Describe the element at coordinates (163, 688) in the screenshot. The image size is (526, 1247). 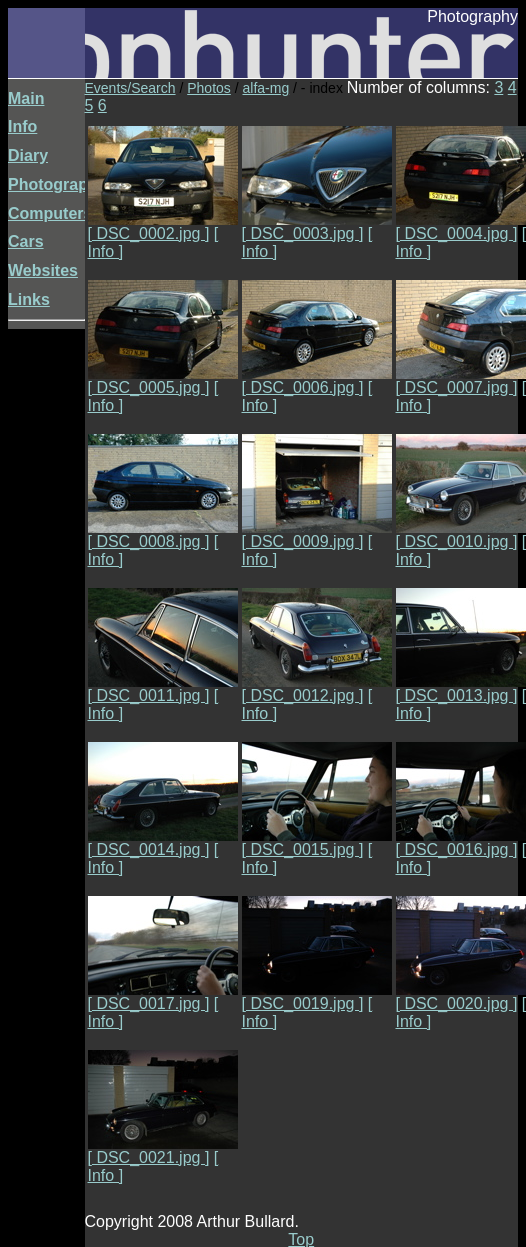
I see `[ DSC_0011.jpg ]` at that location.